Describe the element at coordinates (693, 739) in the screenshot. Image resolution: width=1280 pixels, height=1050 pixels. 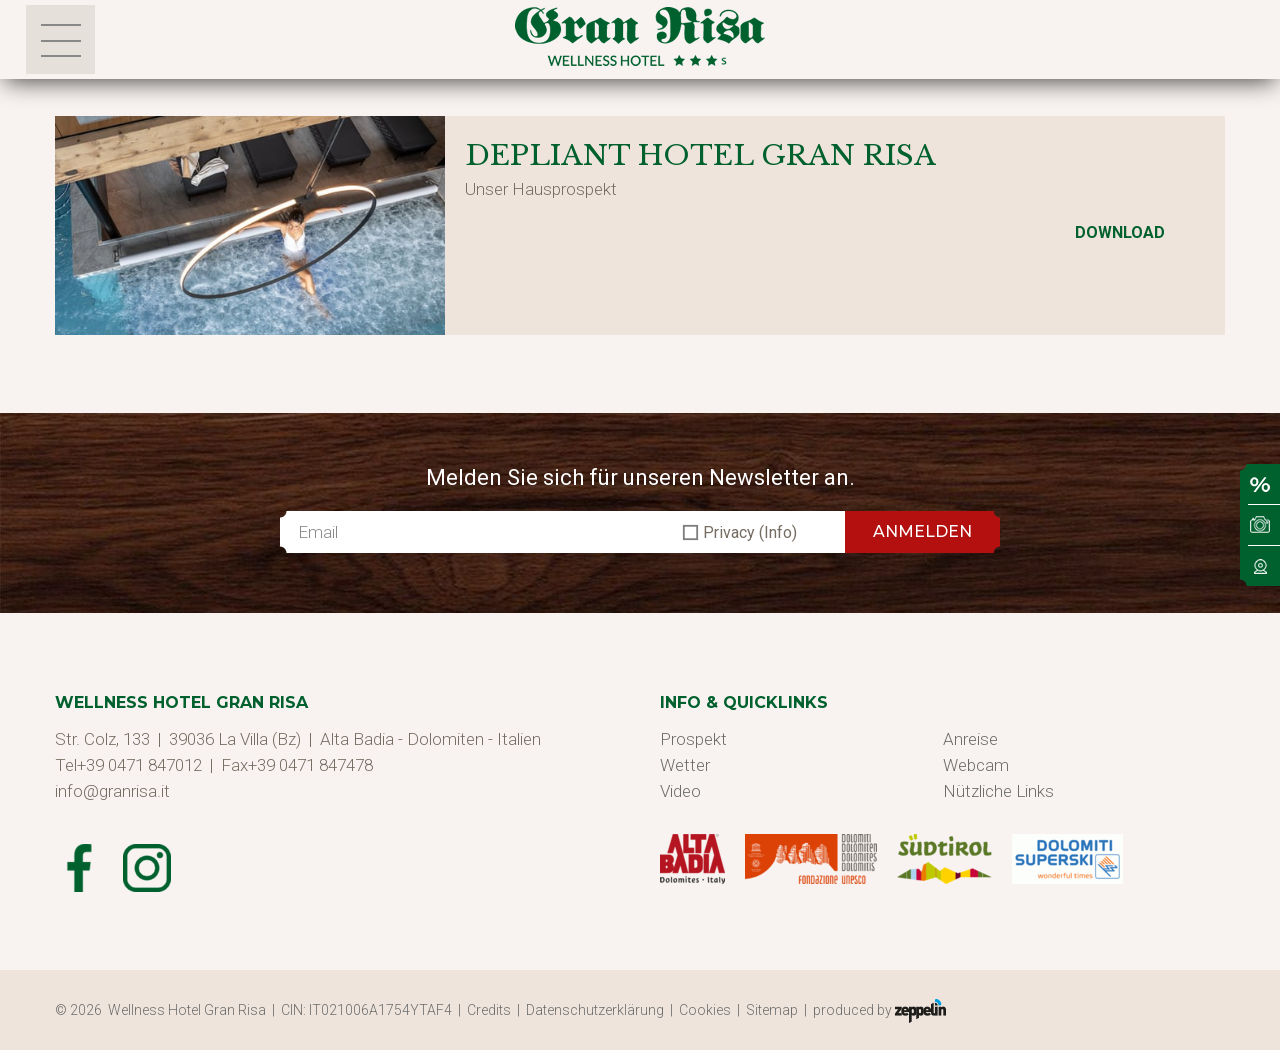
I see `Prospekt` at that location.